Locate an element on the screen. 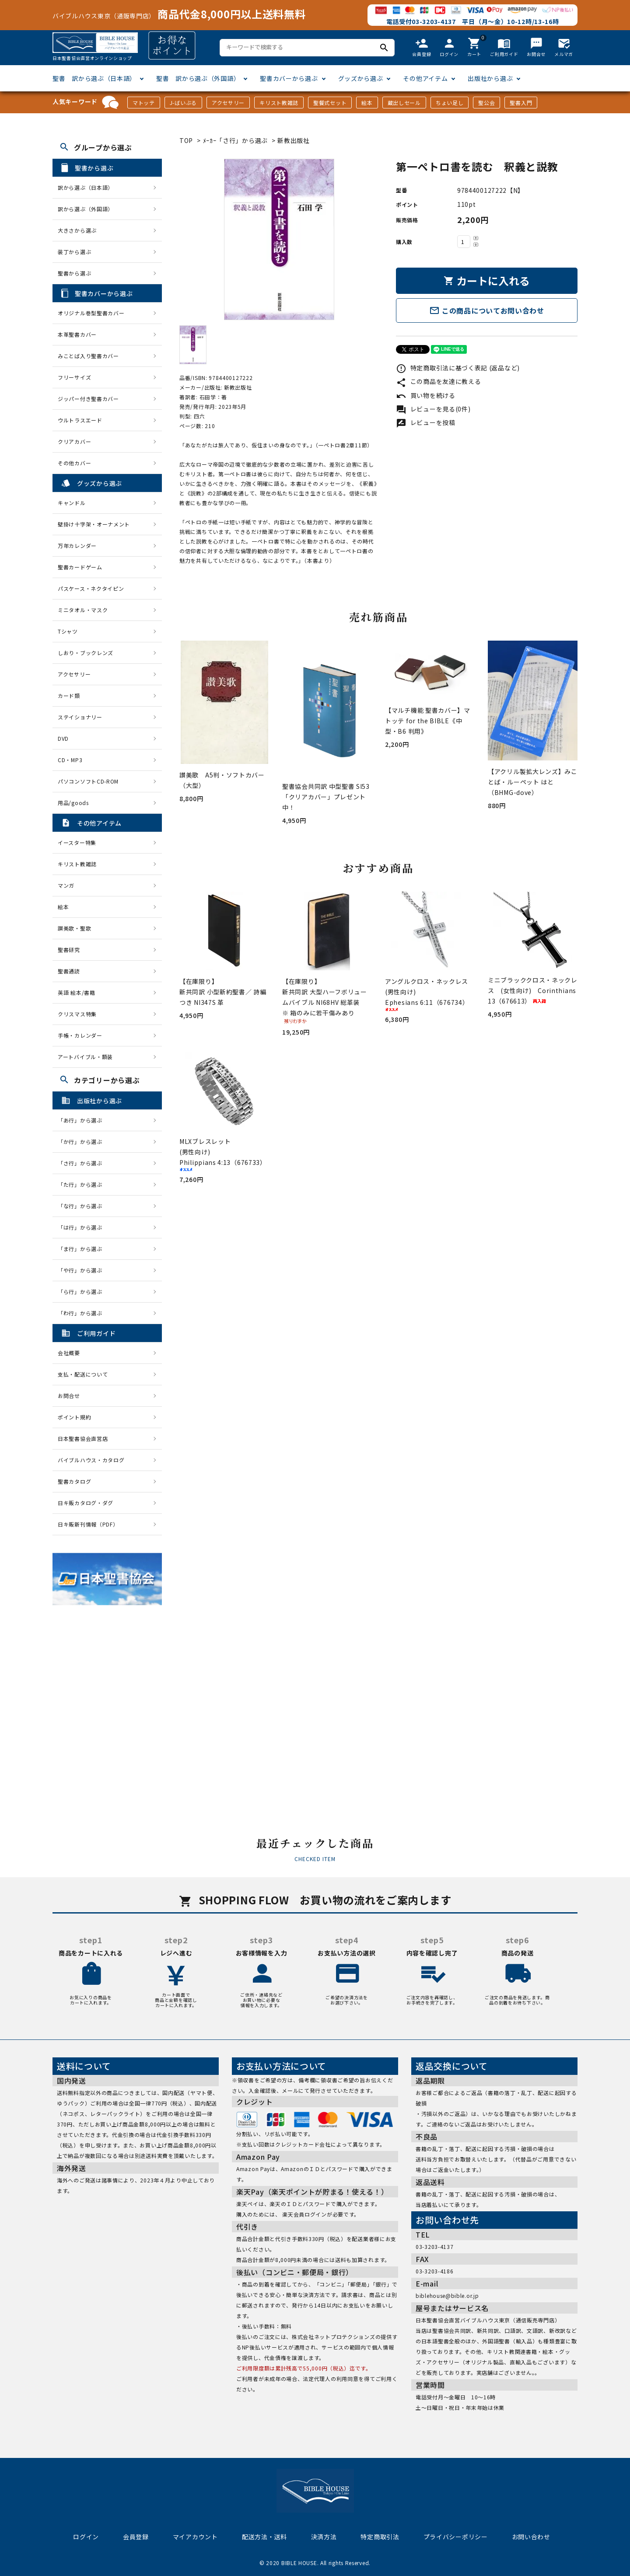 The image size is (630, 2576). ポイント規約 is located at coordinates (74, 1417).